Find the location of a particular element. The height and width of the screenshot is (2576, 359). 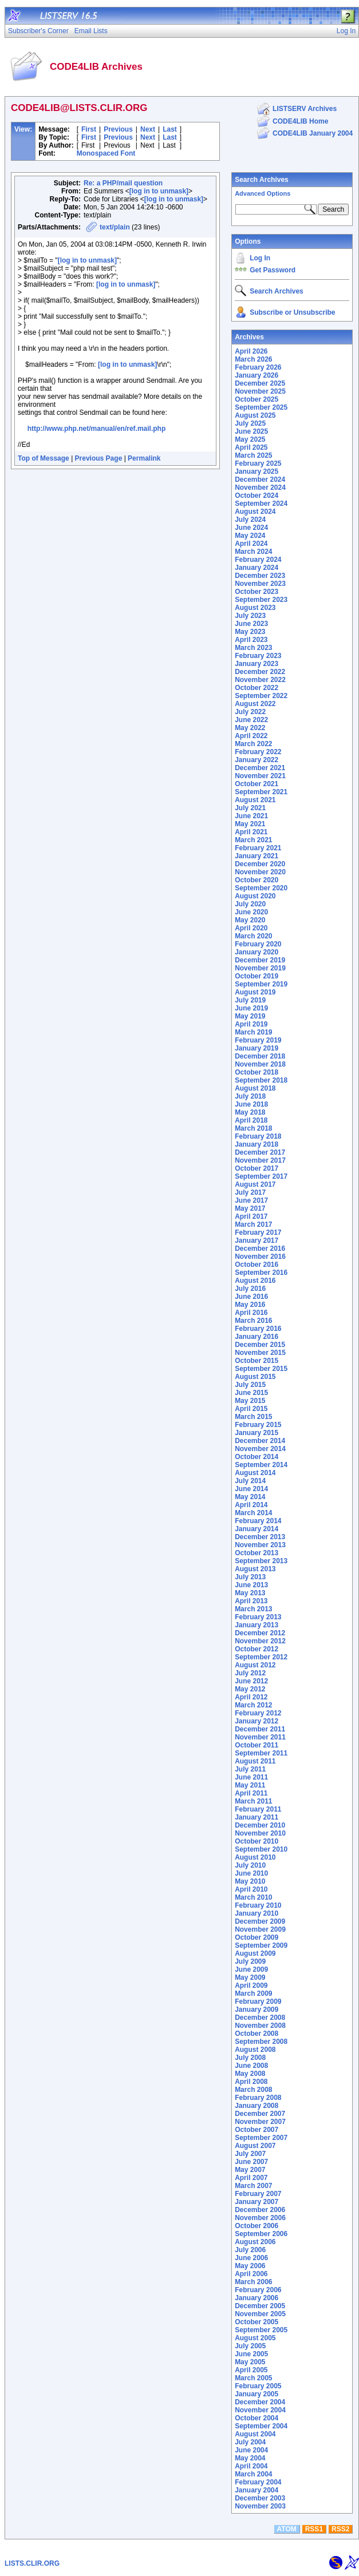

December 2021 is located at coordinates (260, 768).